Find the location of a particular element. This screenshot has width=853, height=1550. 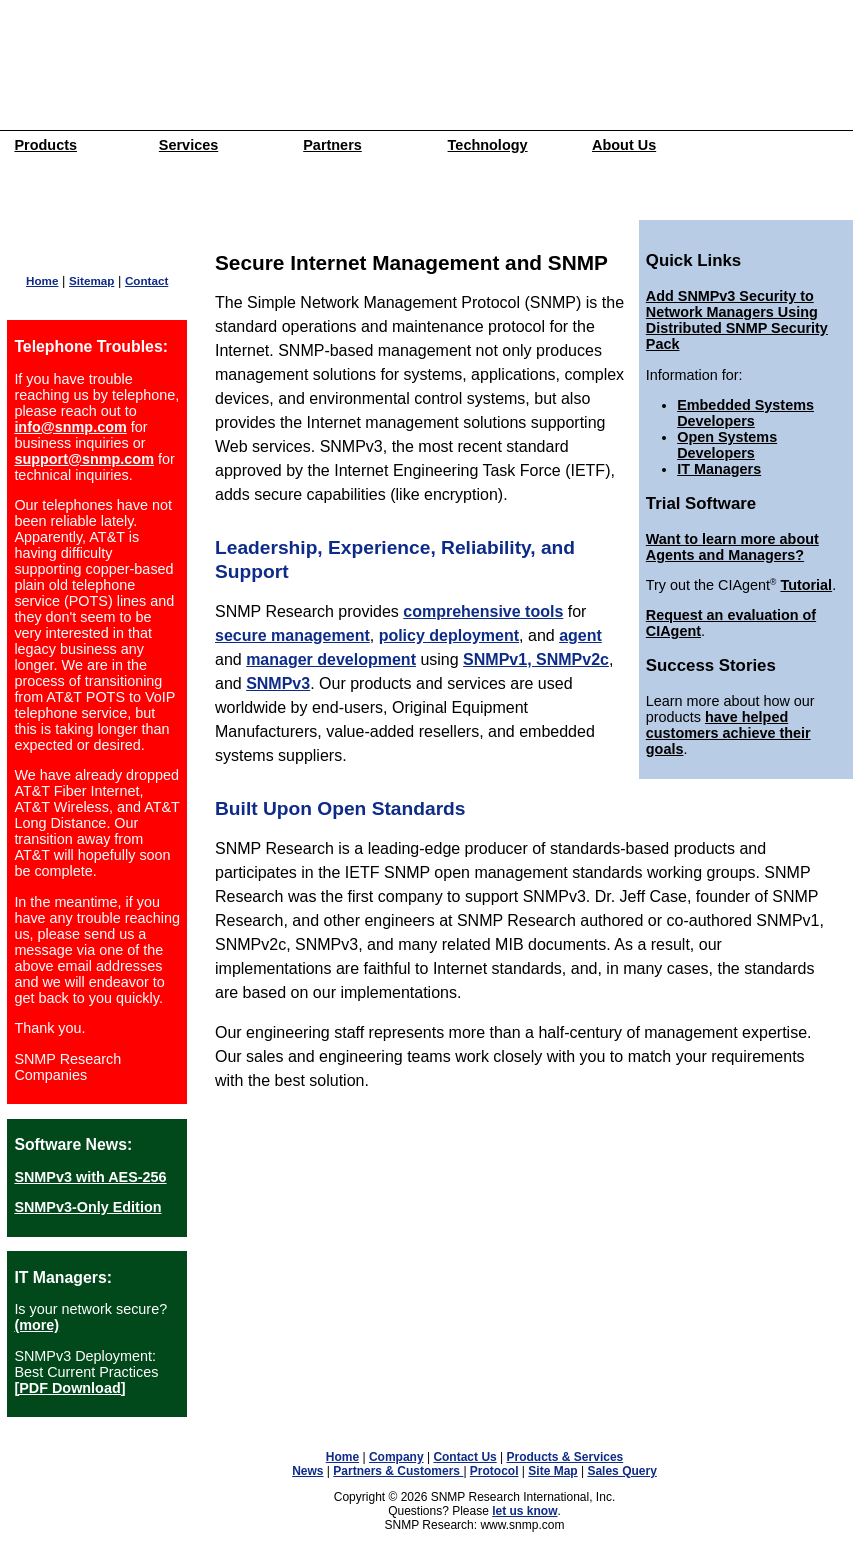

SNMPv3 with AES-256 is located at coordinates (90, 1177).